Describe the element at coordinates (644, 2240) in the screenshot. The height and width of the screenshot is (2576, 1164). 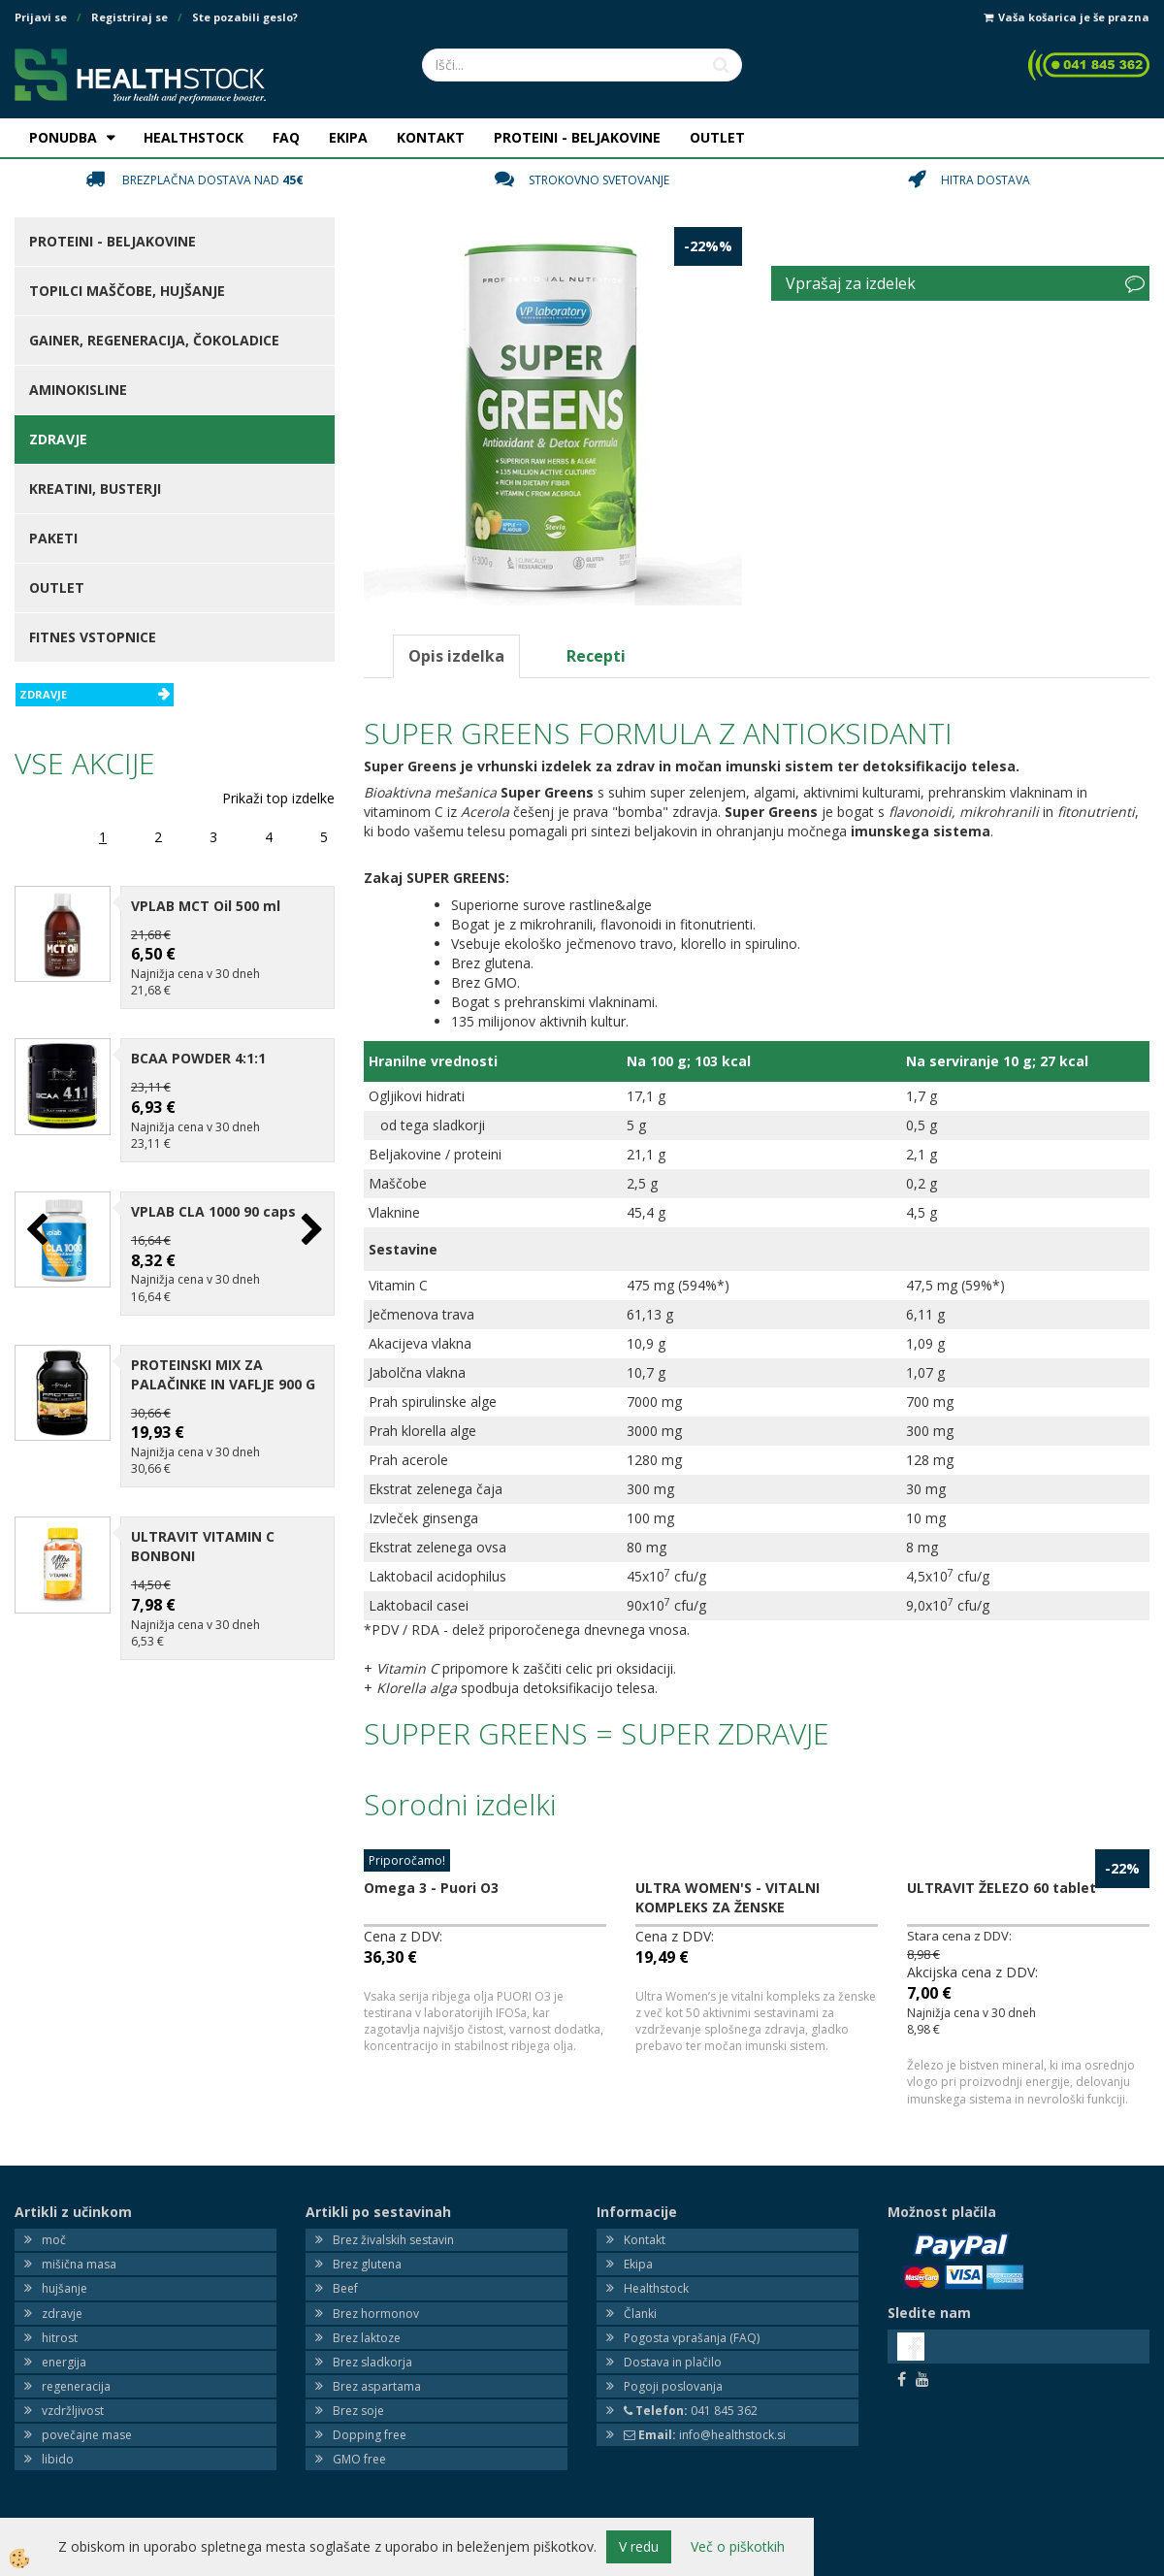
I see `Kontakt` at that location.